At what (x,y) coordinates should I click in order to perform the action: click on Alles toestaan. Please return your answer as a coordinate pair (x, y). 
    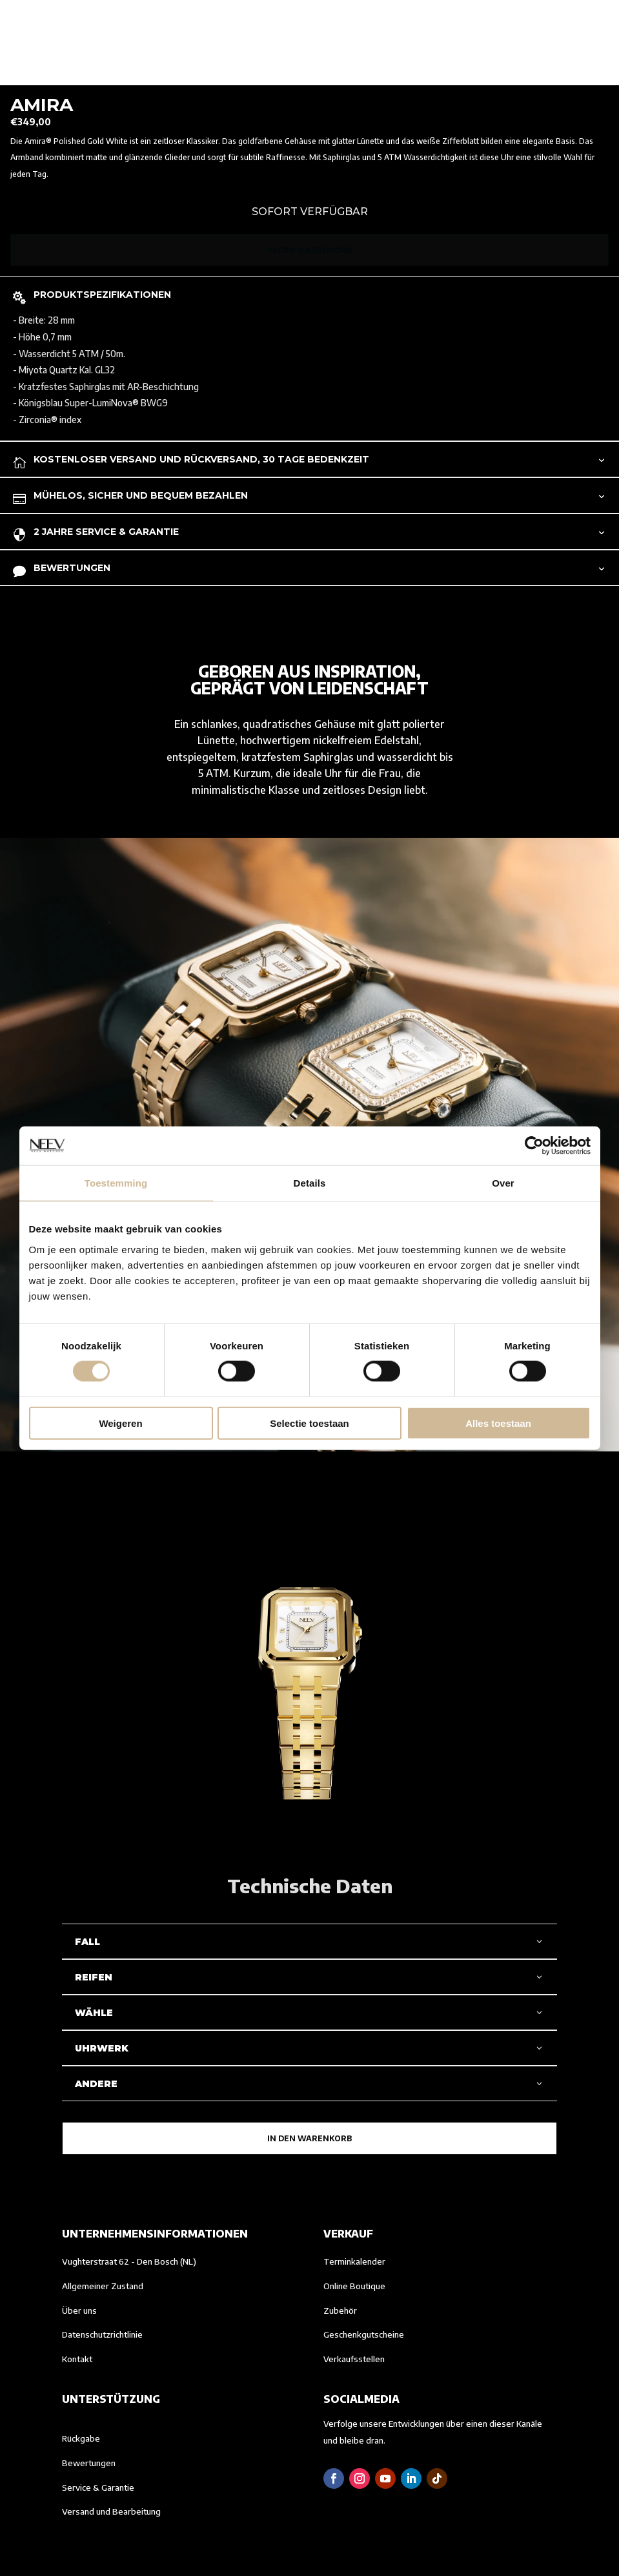
    Looking at the image, I should click on (498, 1422).